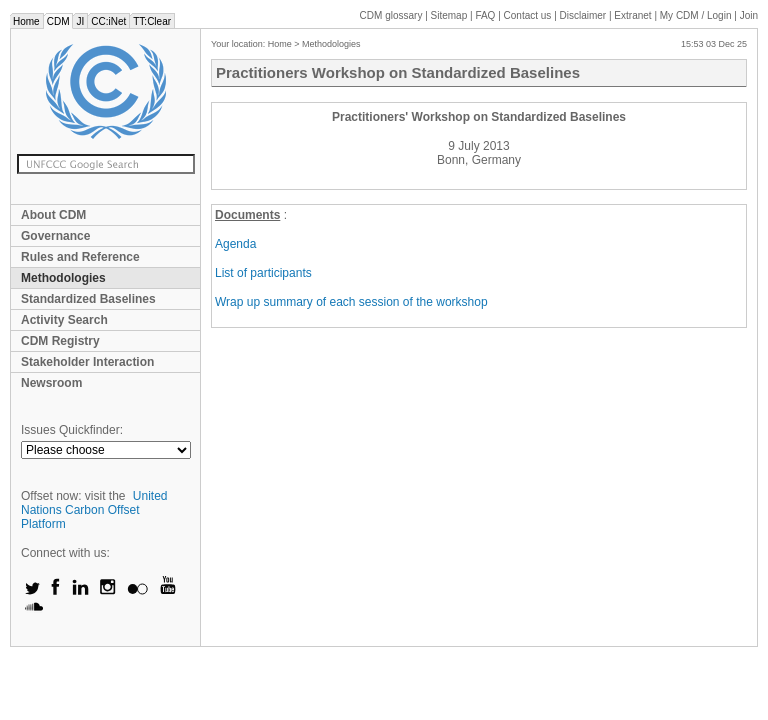 Image resolution: width=768 pixels, height=720 pixels. What do you see at coordinates (51, 383) in the screenshot?
I see `Newsroom` at bounding box center [51, 383].